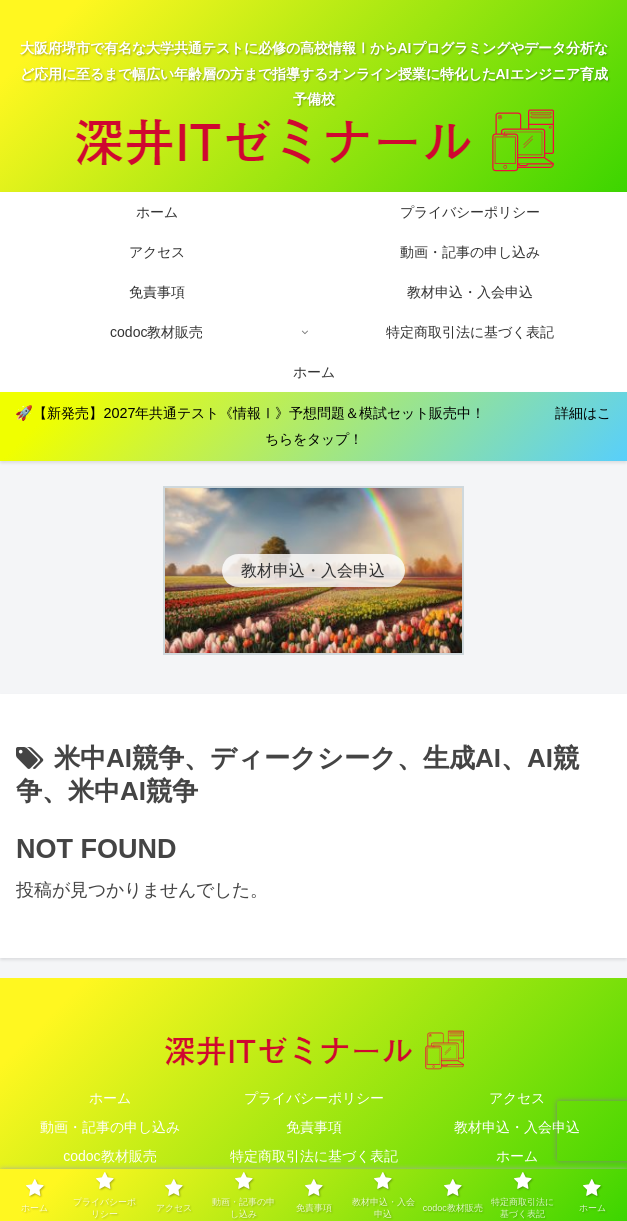  What do you see at coordinates (314, 1156) in the screenshot?
I see `特定商取引法に基づく表記` at bounding box center [314, 1156].